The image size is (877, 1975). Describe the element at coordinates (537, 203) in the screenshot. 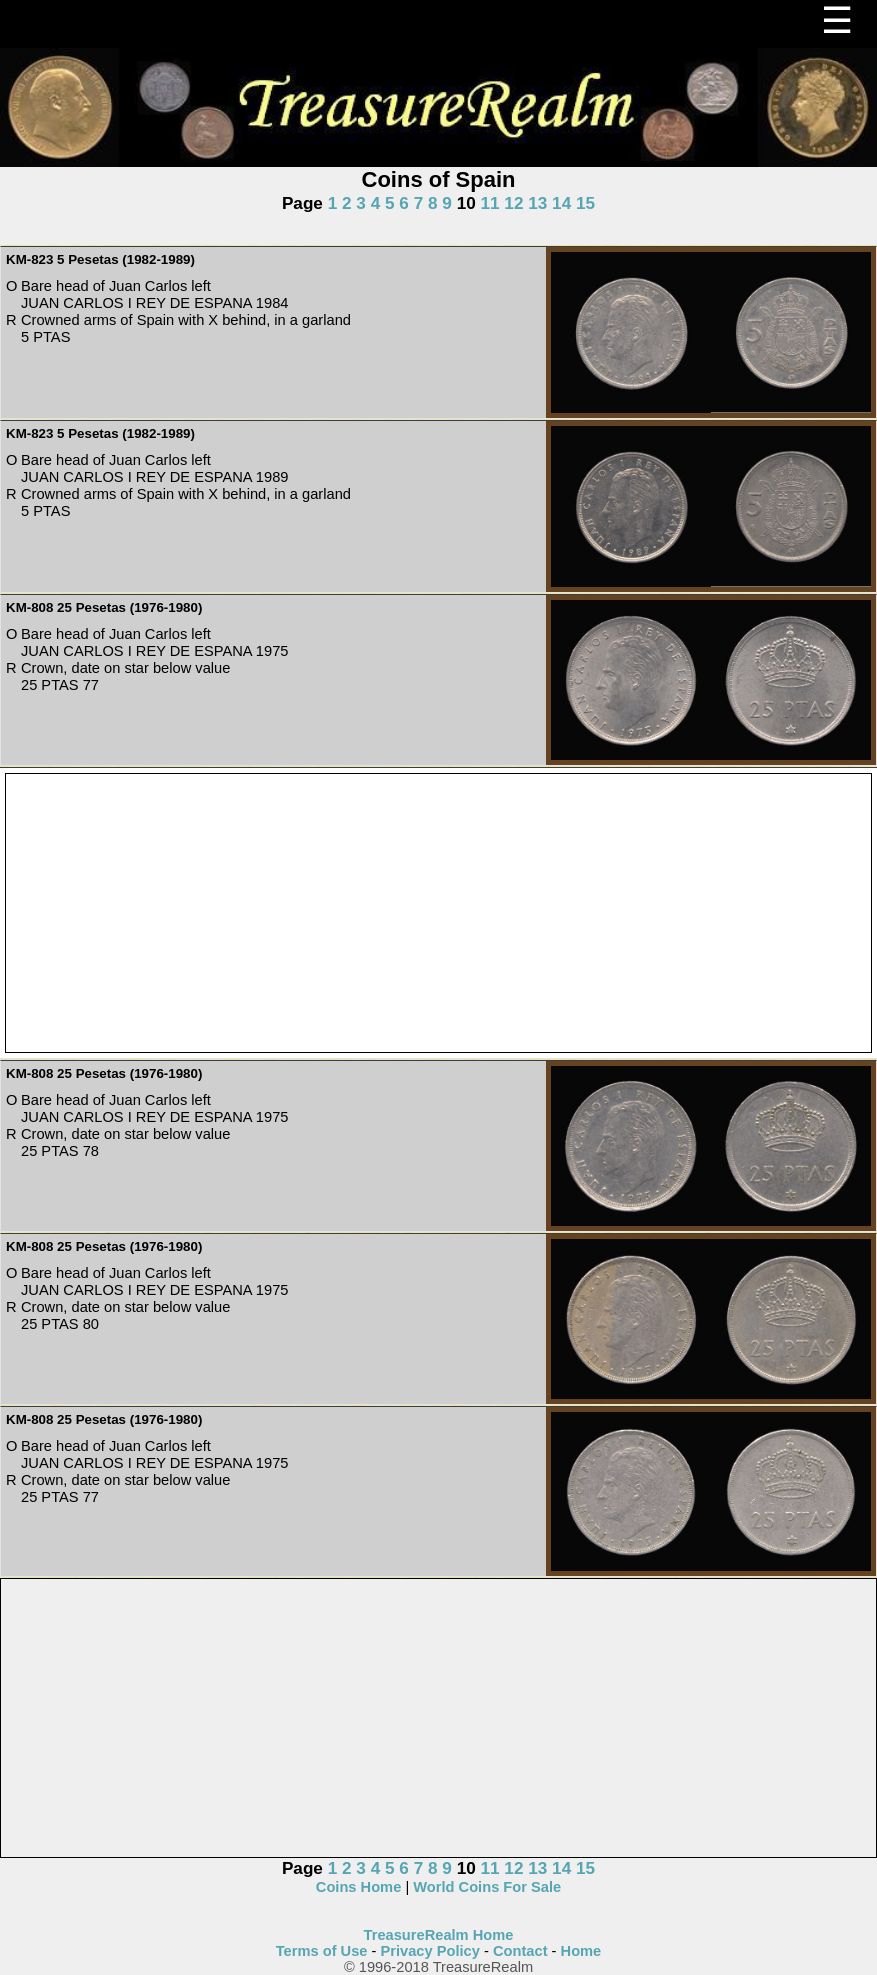

I see `13` at that location.